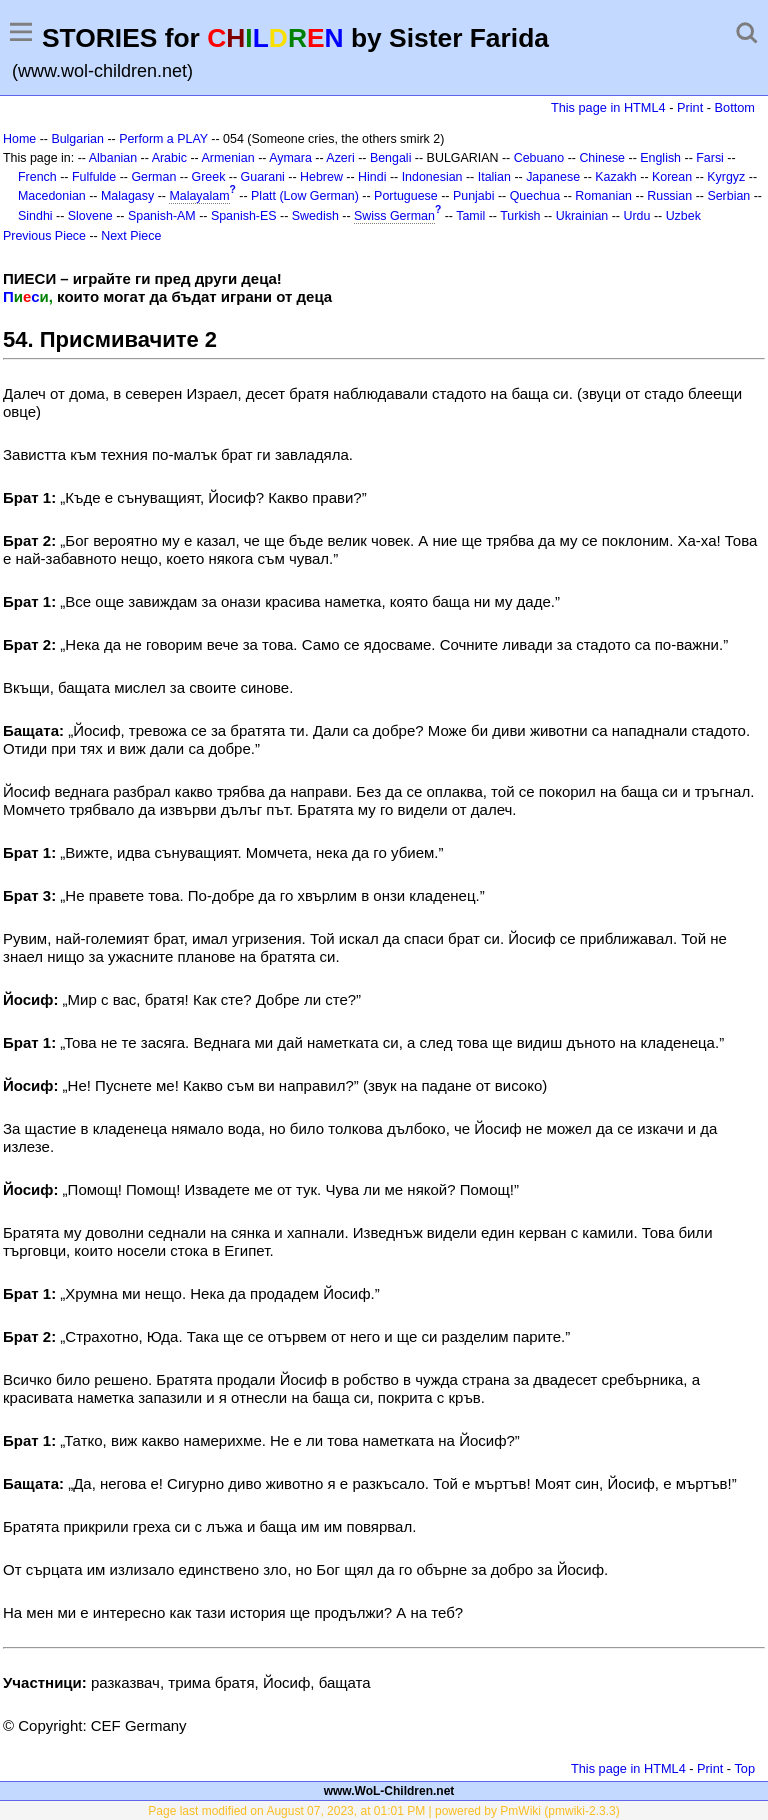 This screenshot has width=768, height=1820. What do you see at coordinates (77, 139) in the screenshot?
I see `Bulgarian` at bounding box center [77, 139].